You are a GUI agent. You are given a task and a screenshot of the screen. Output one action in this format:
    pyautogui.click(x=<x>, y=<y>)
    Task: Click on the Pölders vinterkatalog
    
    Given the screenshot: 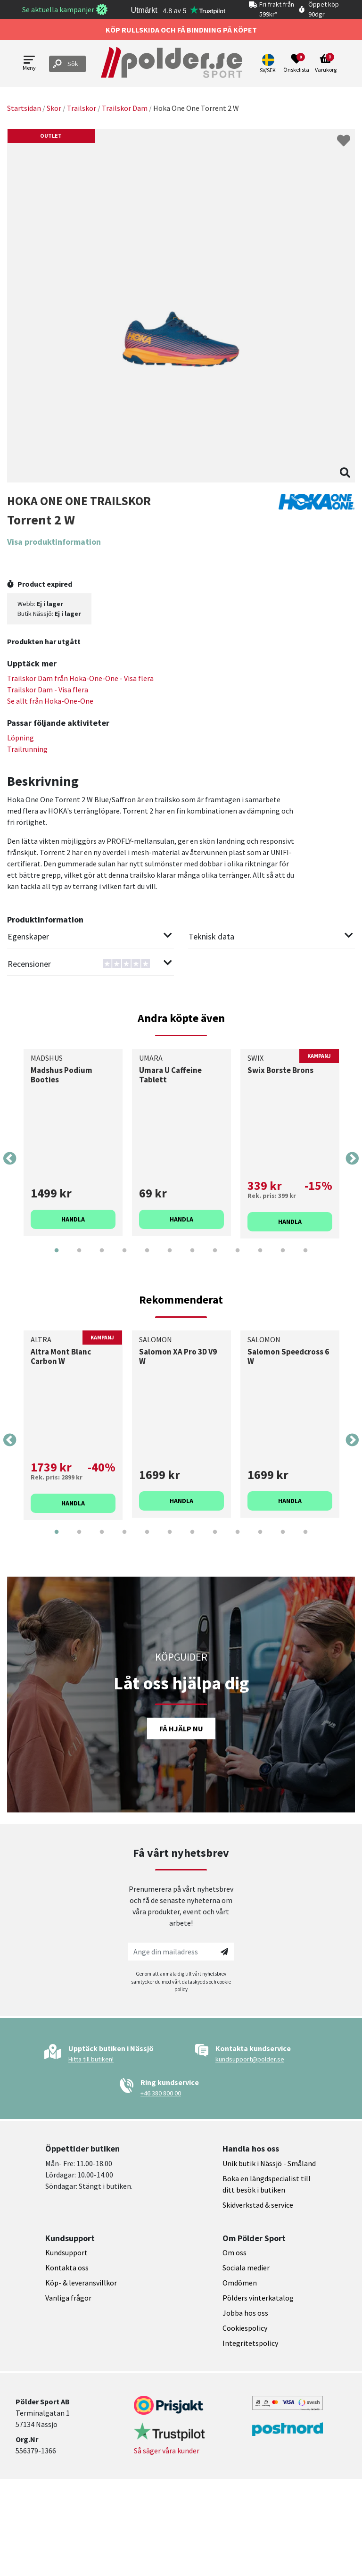 What is the action you would take?
    pyautogui.click(x=258, y=2297)
    